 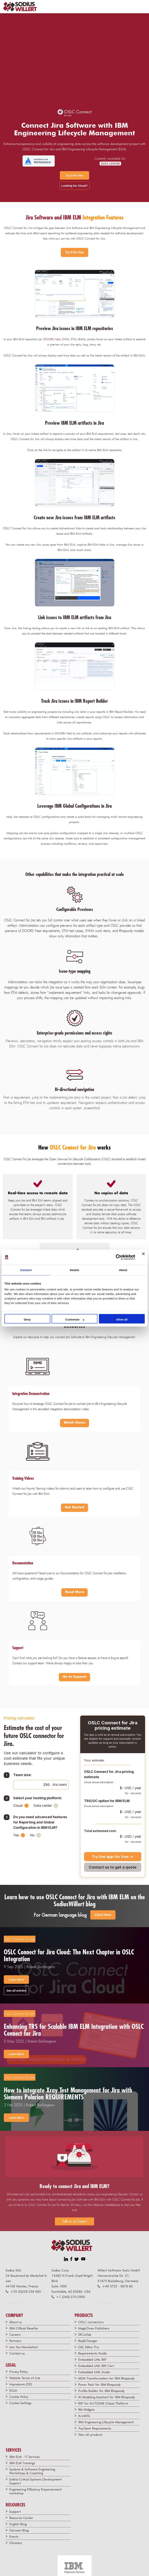 I want to click on Deny, so click(x=27, y=1319).